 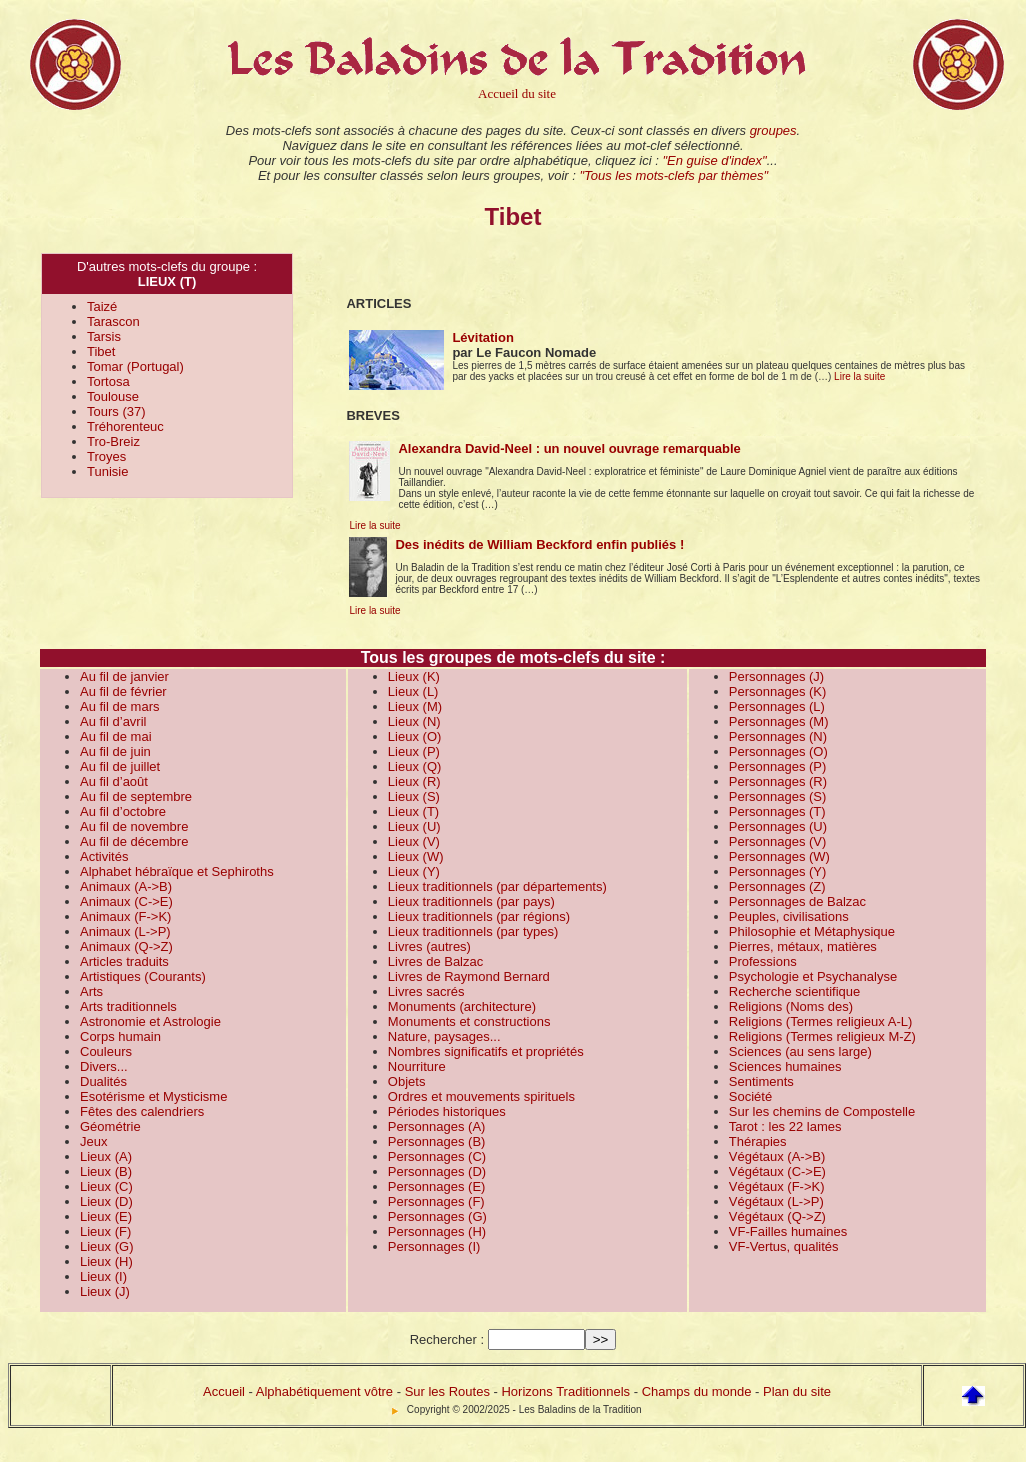 I want to click on Tarascon, so click(x=113, y=321).